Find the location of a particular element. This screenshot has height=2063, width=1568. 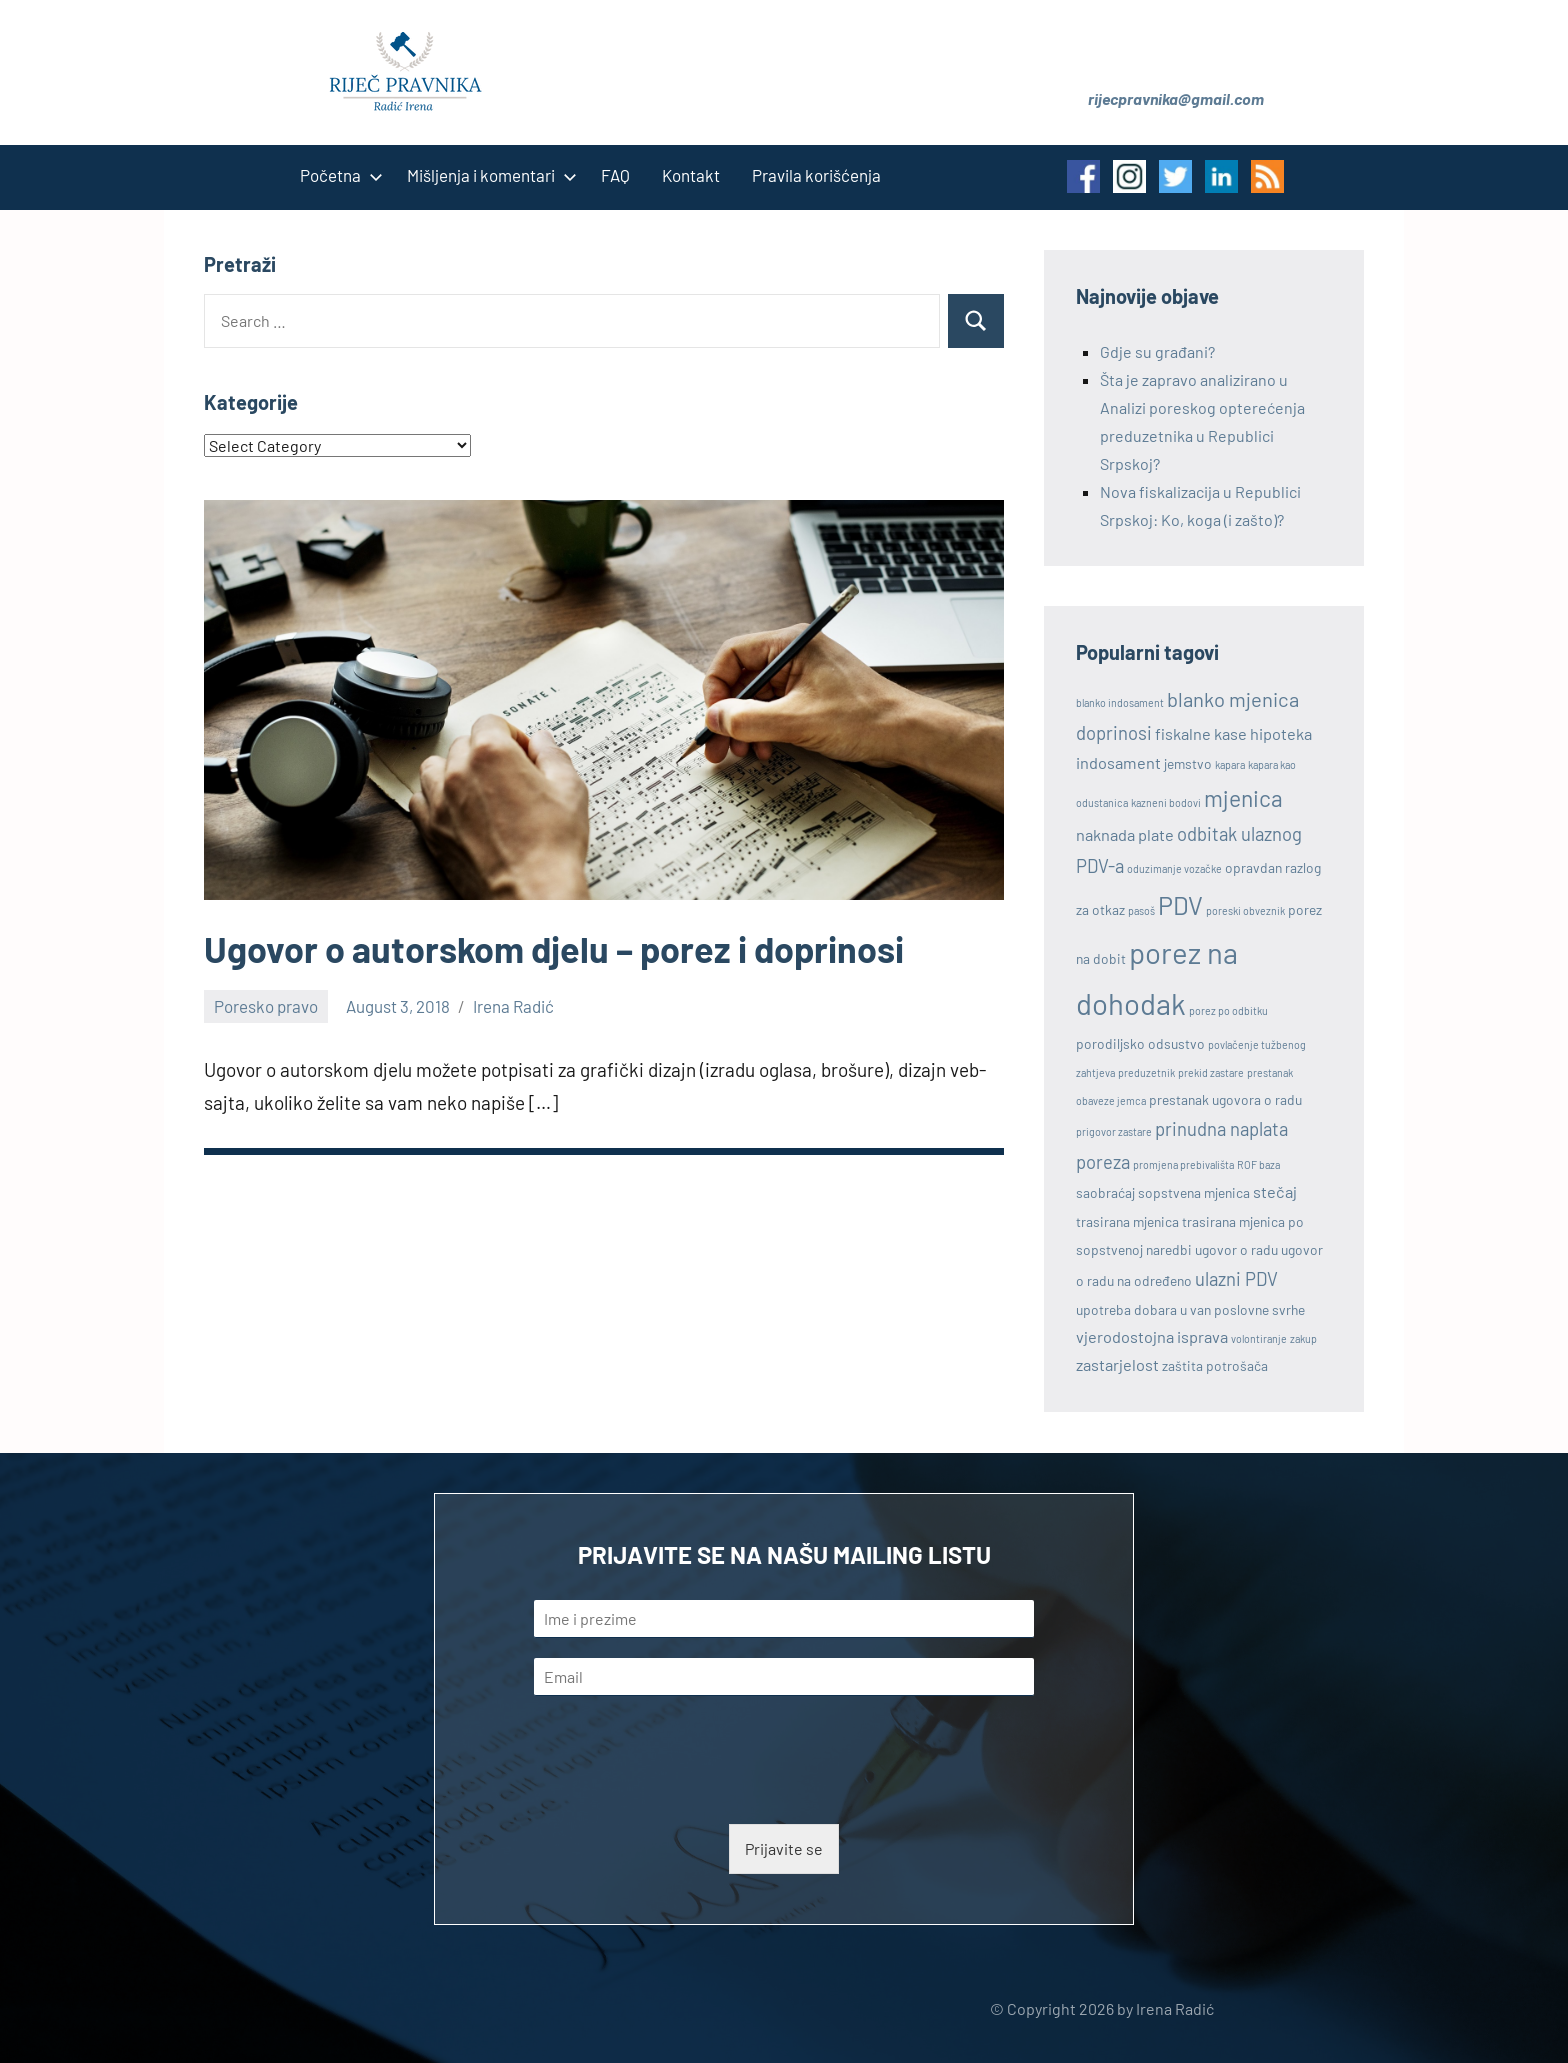

[presentation] is located at coordinates (686, 1791).